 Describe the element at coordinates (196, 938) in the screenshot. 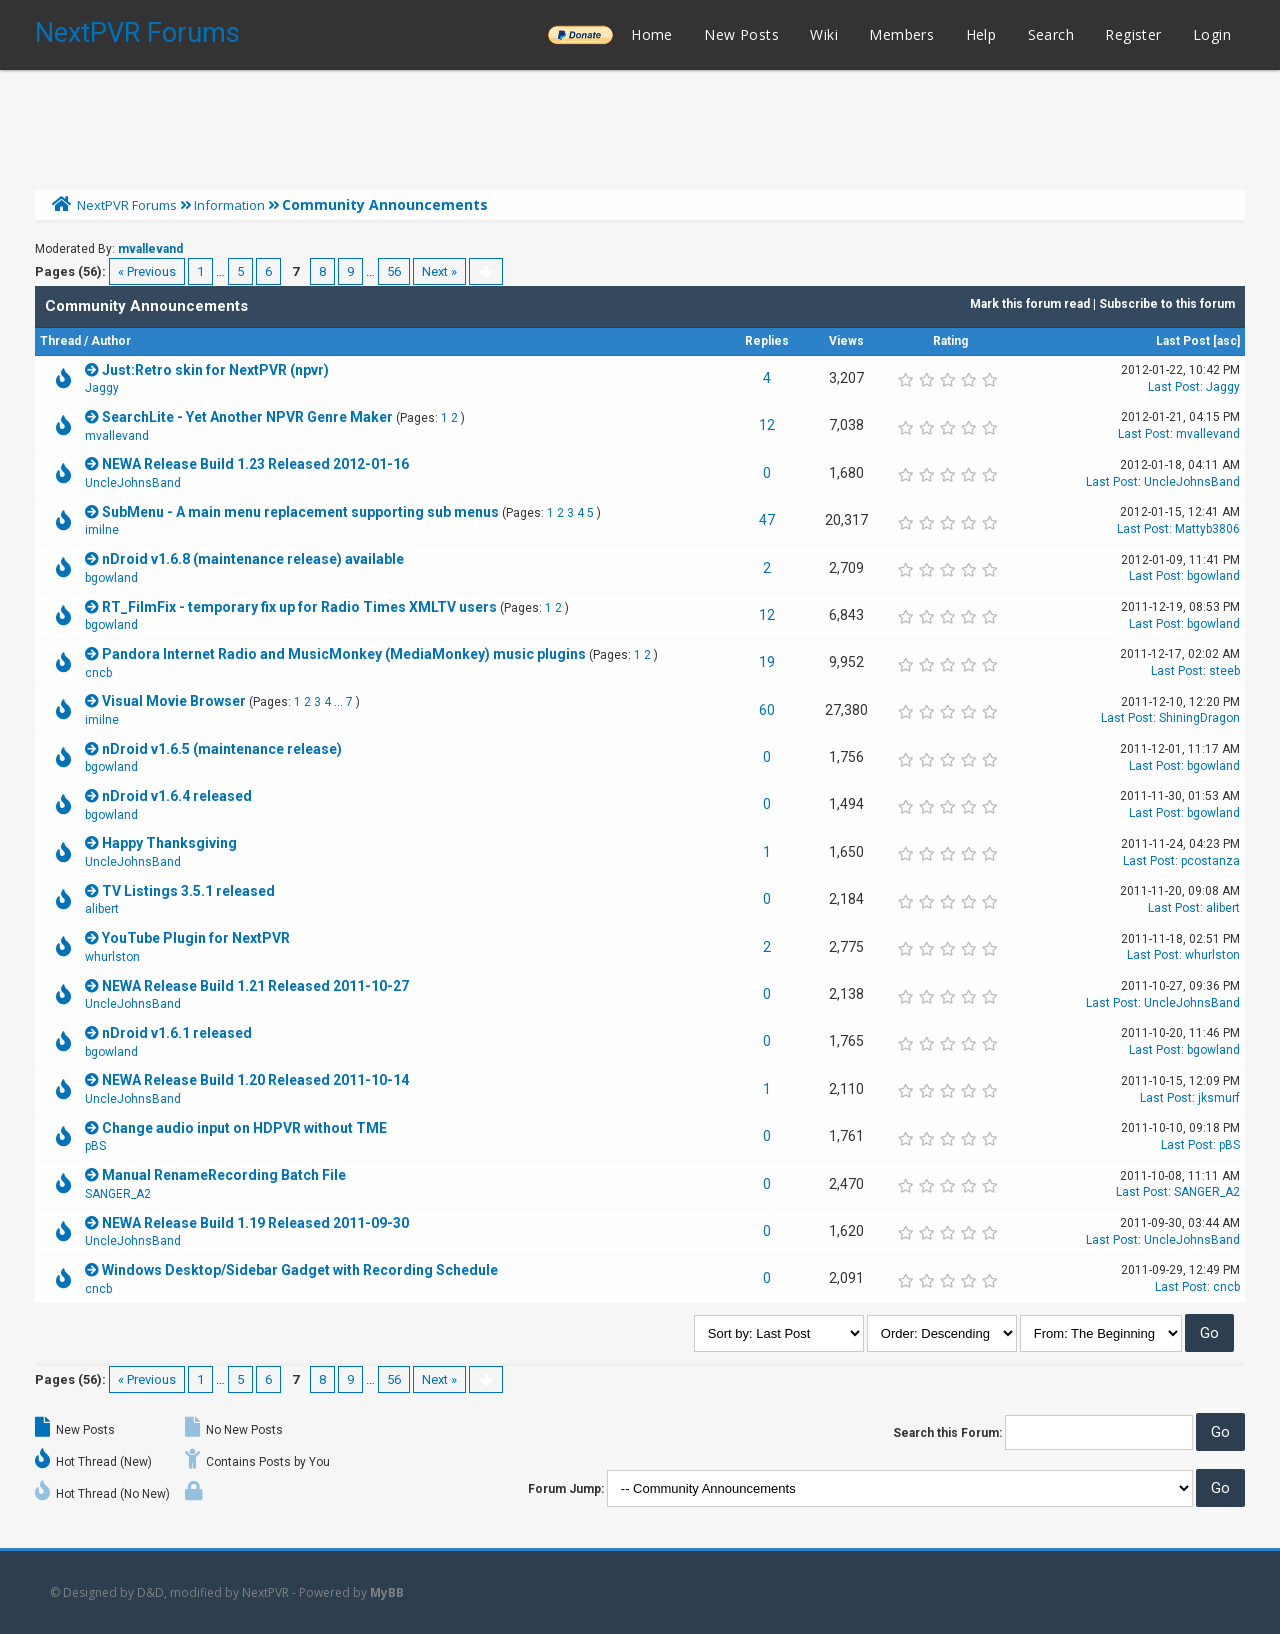

I see `YouTube Plugin for NextPVR` at that location.